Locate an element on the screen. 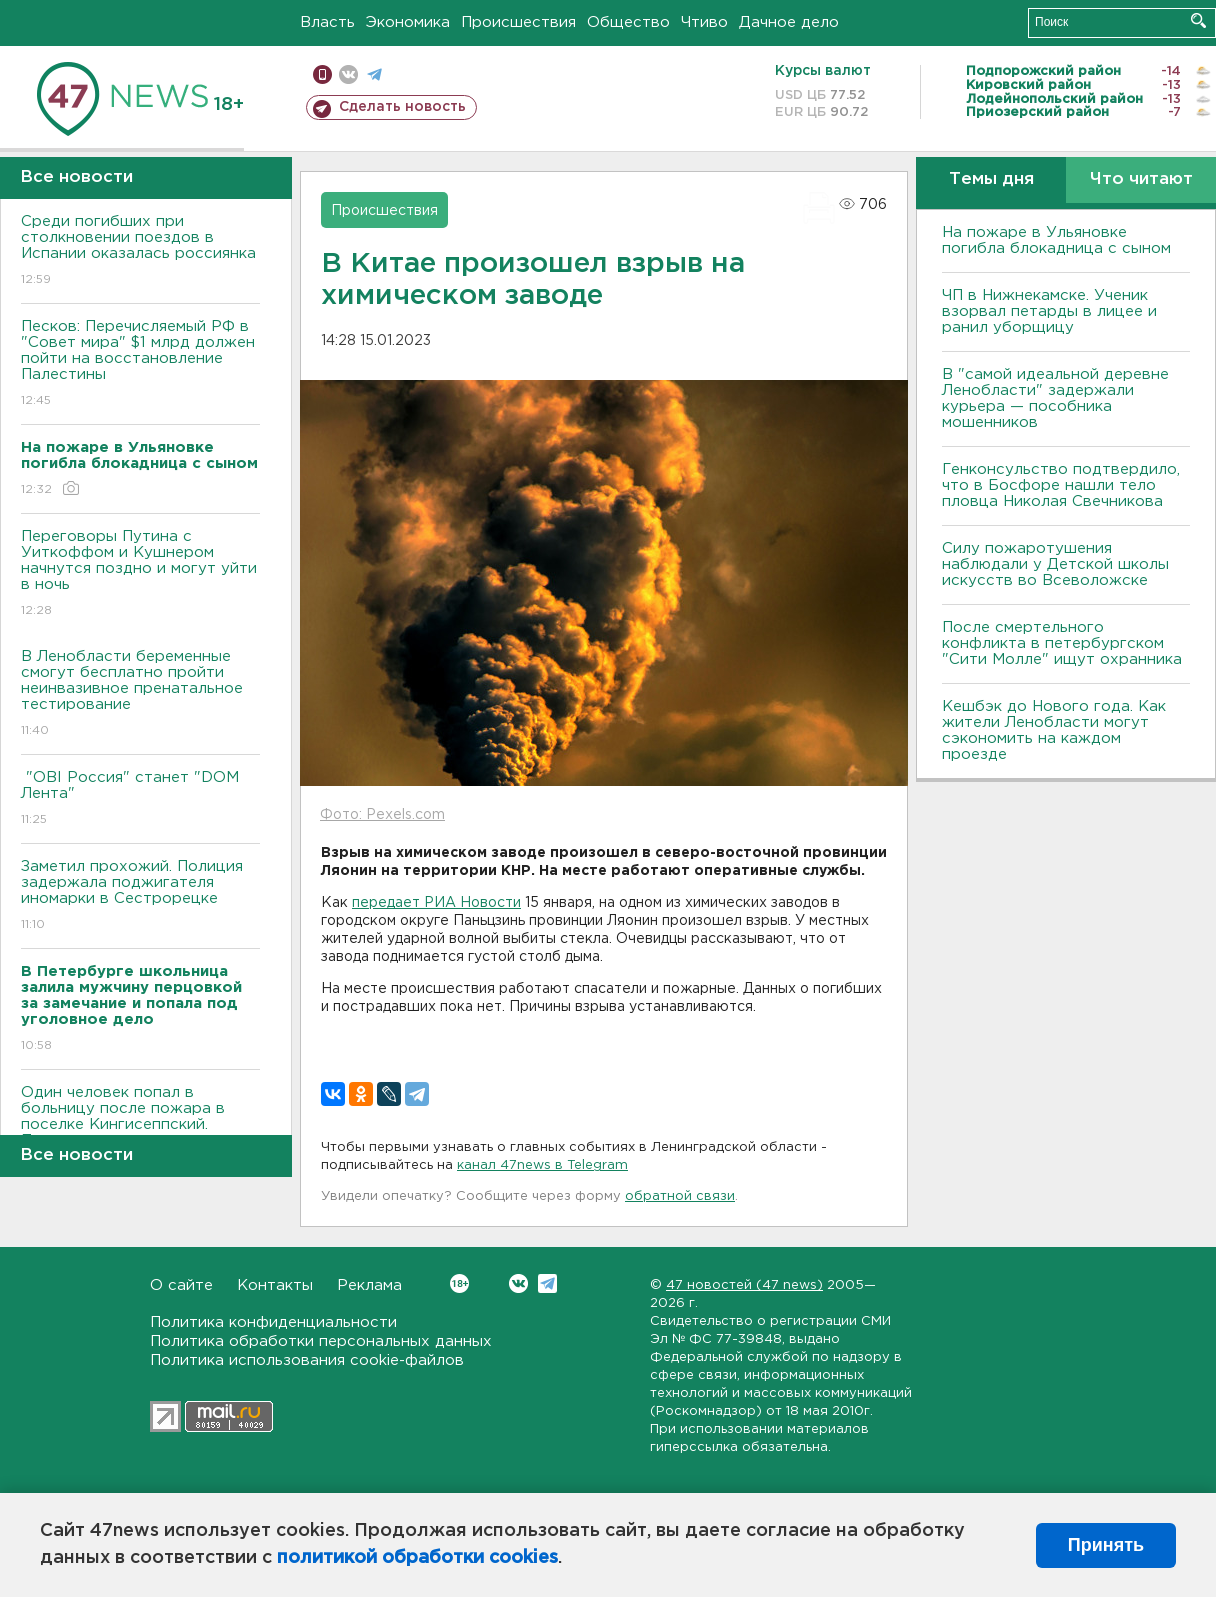 The image size is (1216, 1597). обратной связи is located at coordinates (680, 1196).